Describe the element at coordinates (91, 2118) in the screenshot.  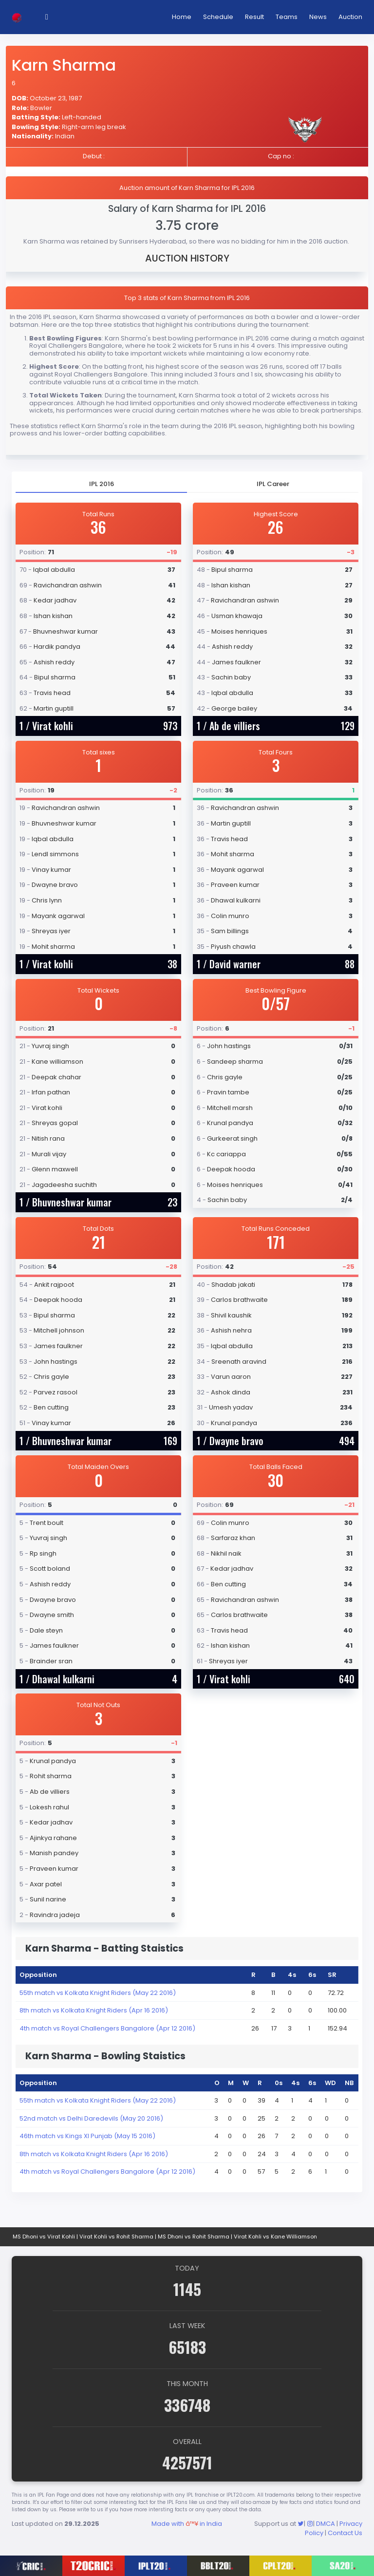
I see `52nd match vs Delhi Daredevils (May 20 2016)` at that location.